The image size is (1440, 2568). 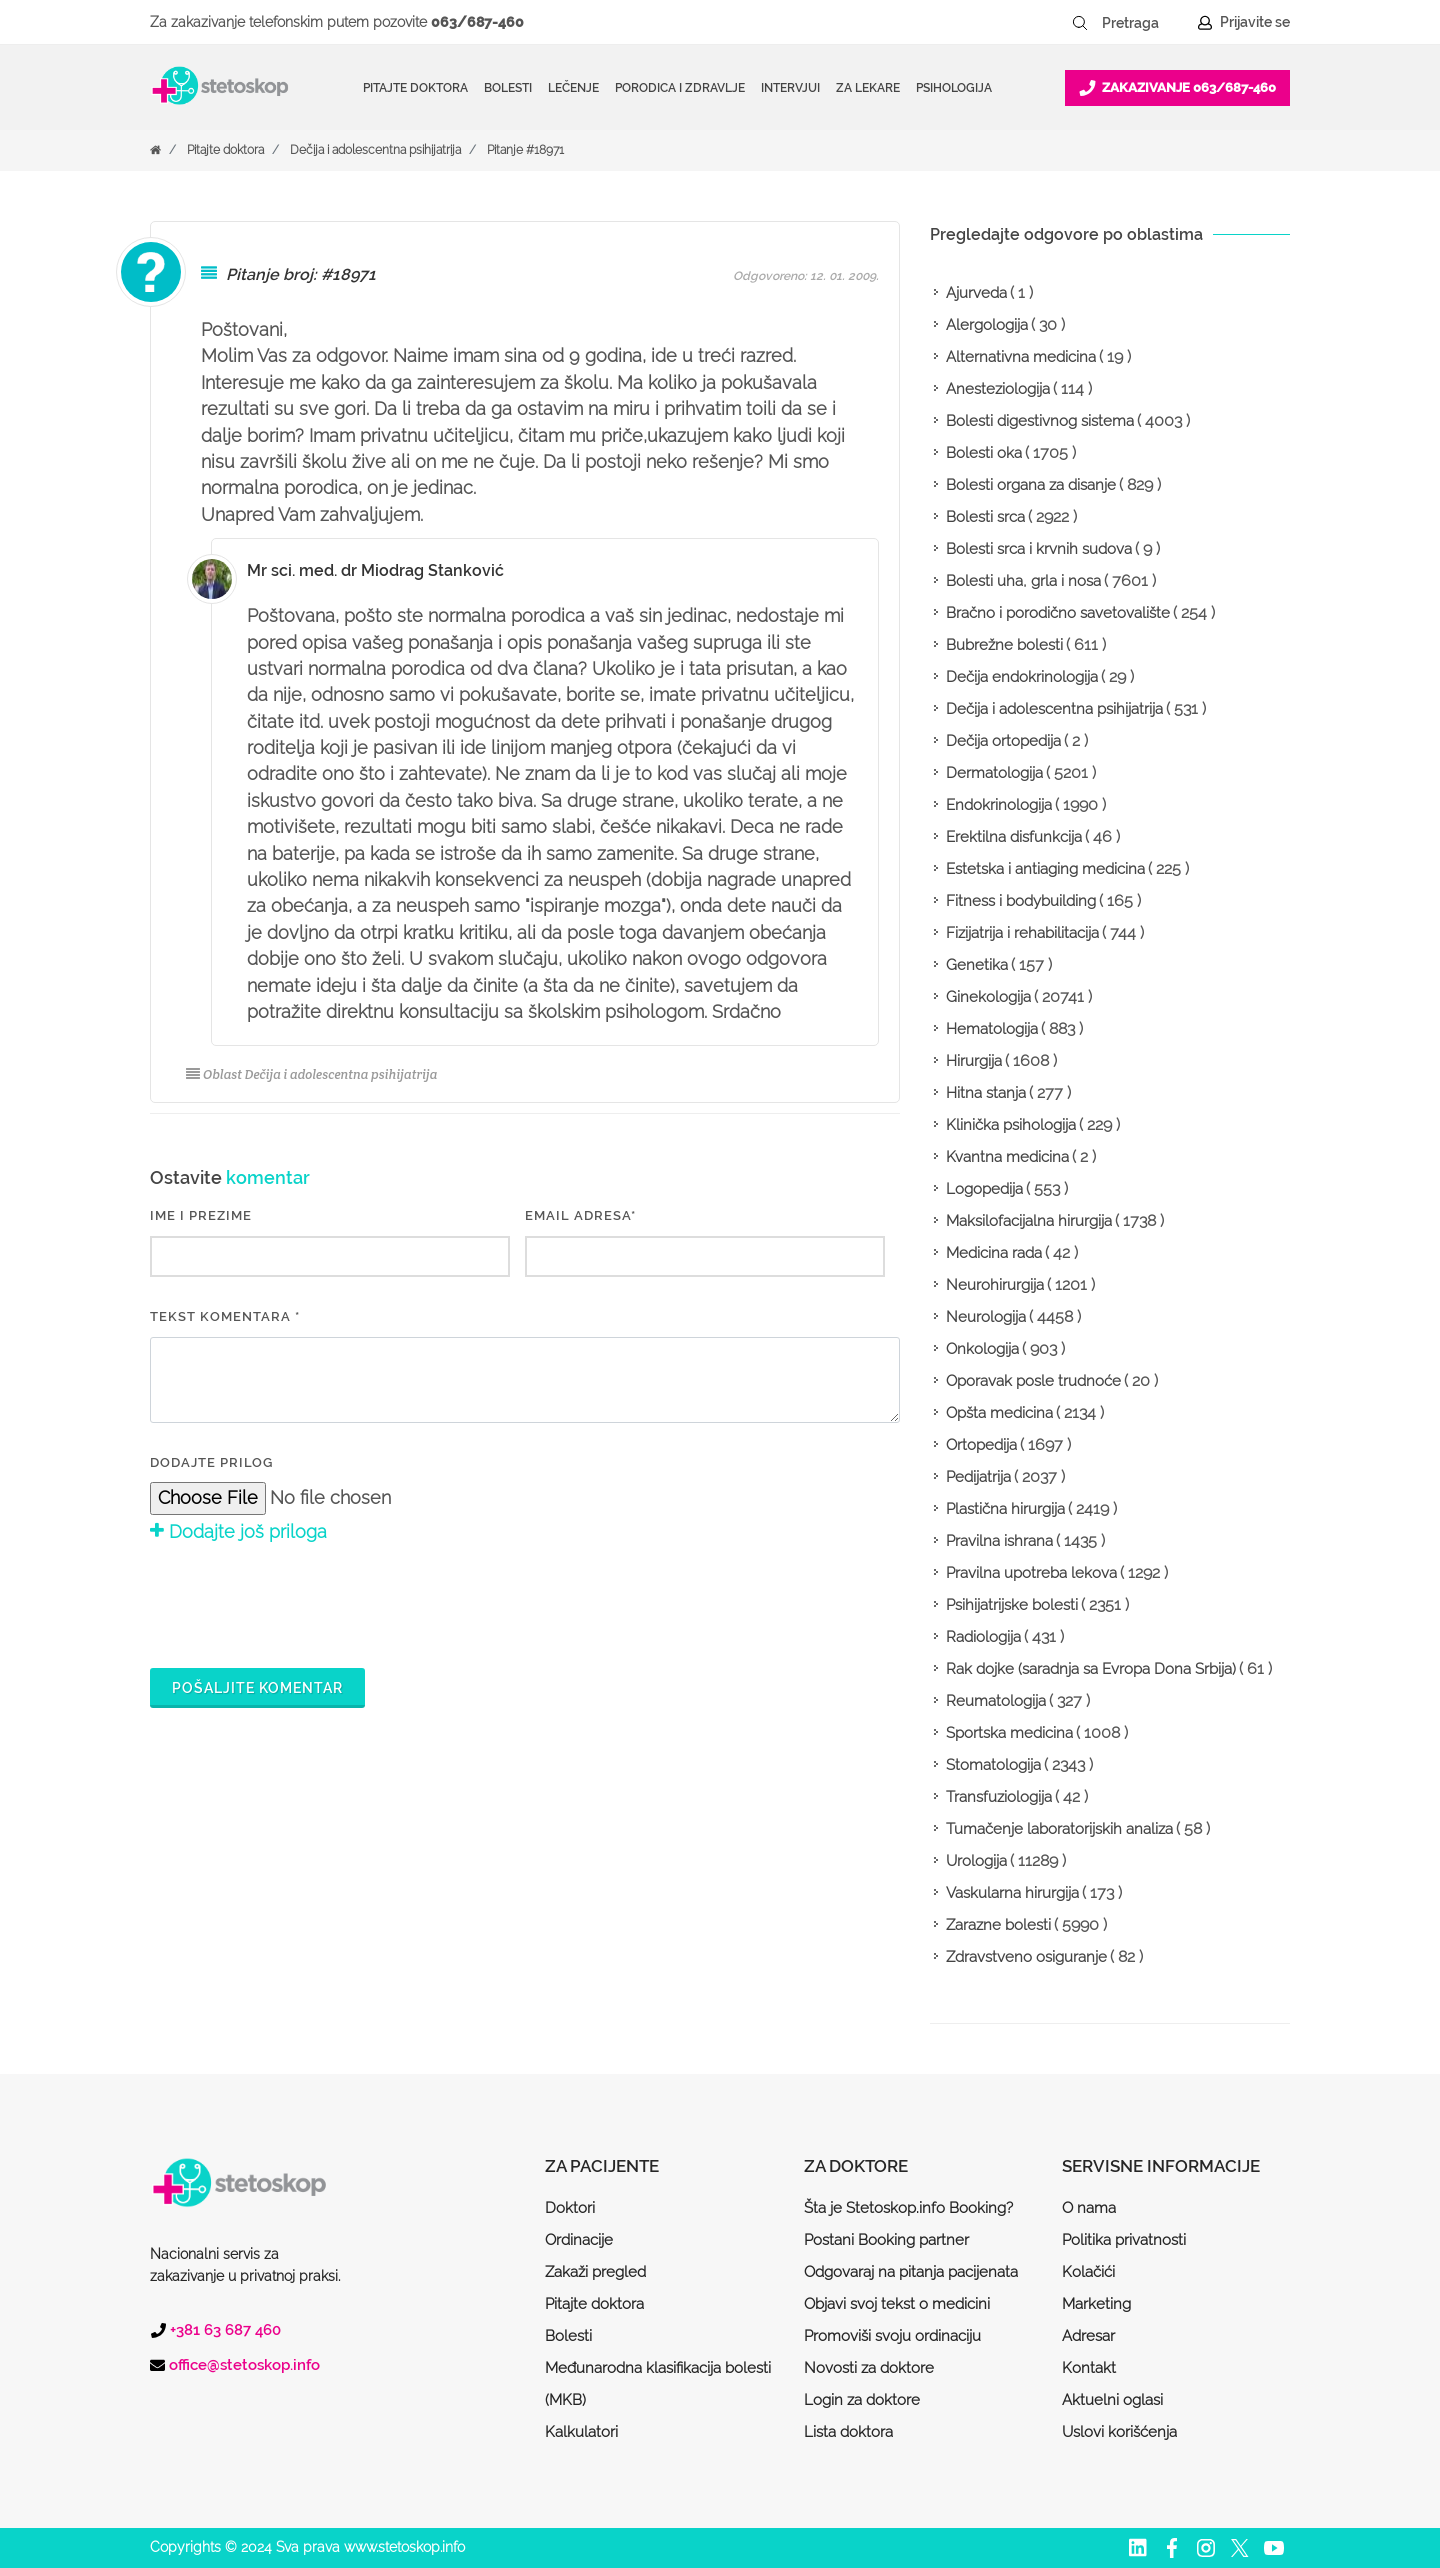 What do you see at coordinates (1012, 1893) in the screenshot?
I see `Vaskularna hirurgija` at bounding box center [1012, 1893].